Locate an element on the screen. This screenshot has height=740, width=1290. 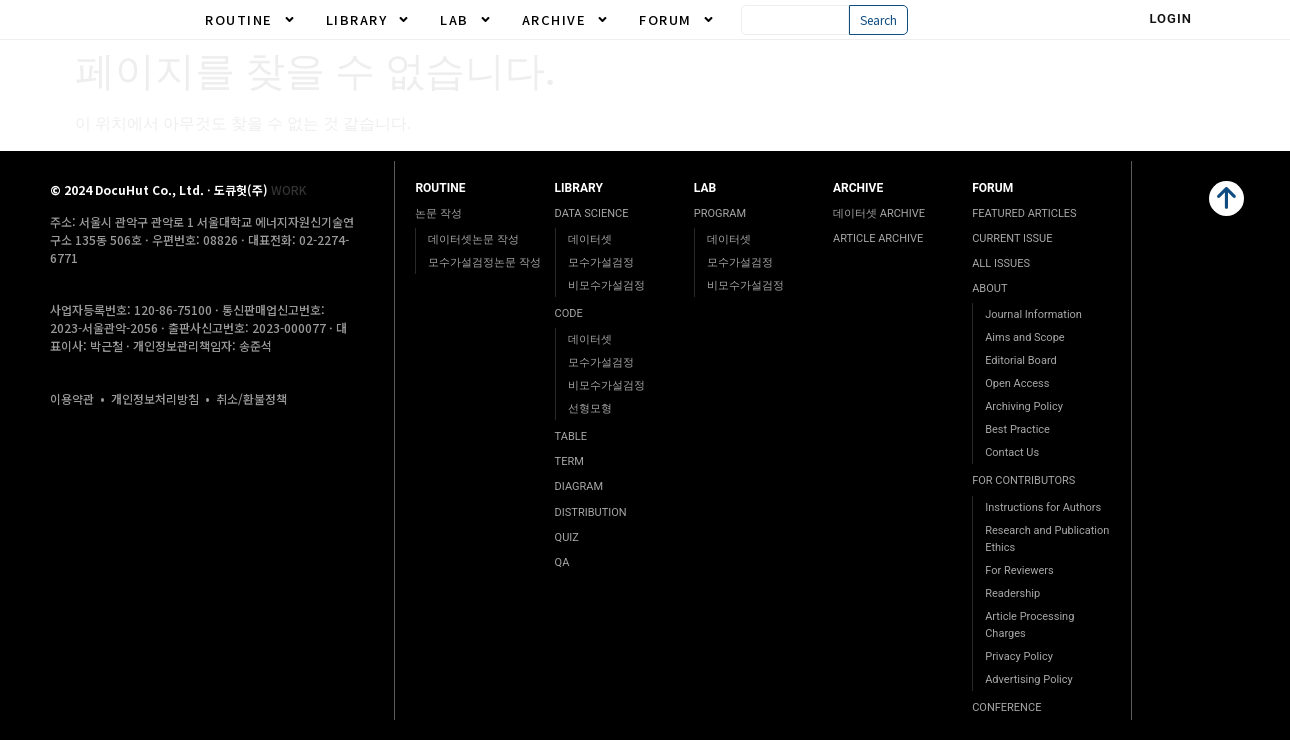
CODE is located at coordinates (569, 313).